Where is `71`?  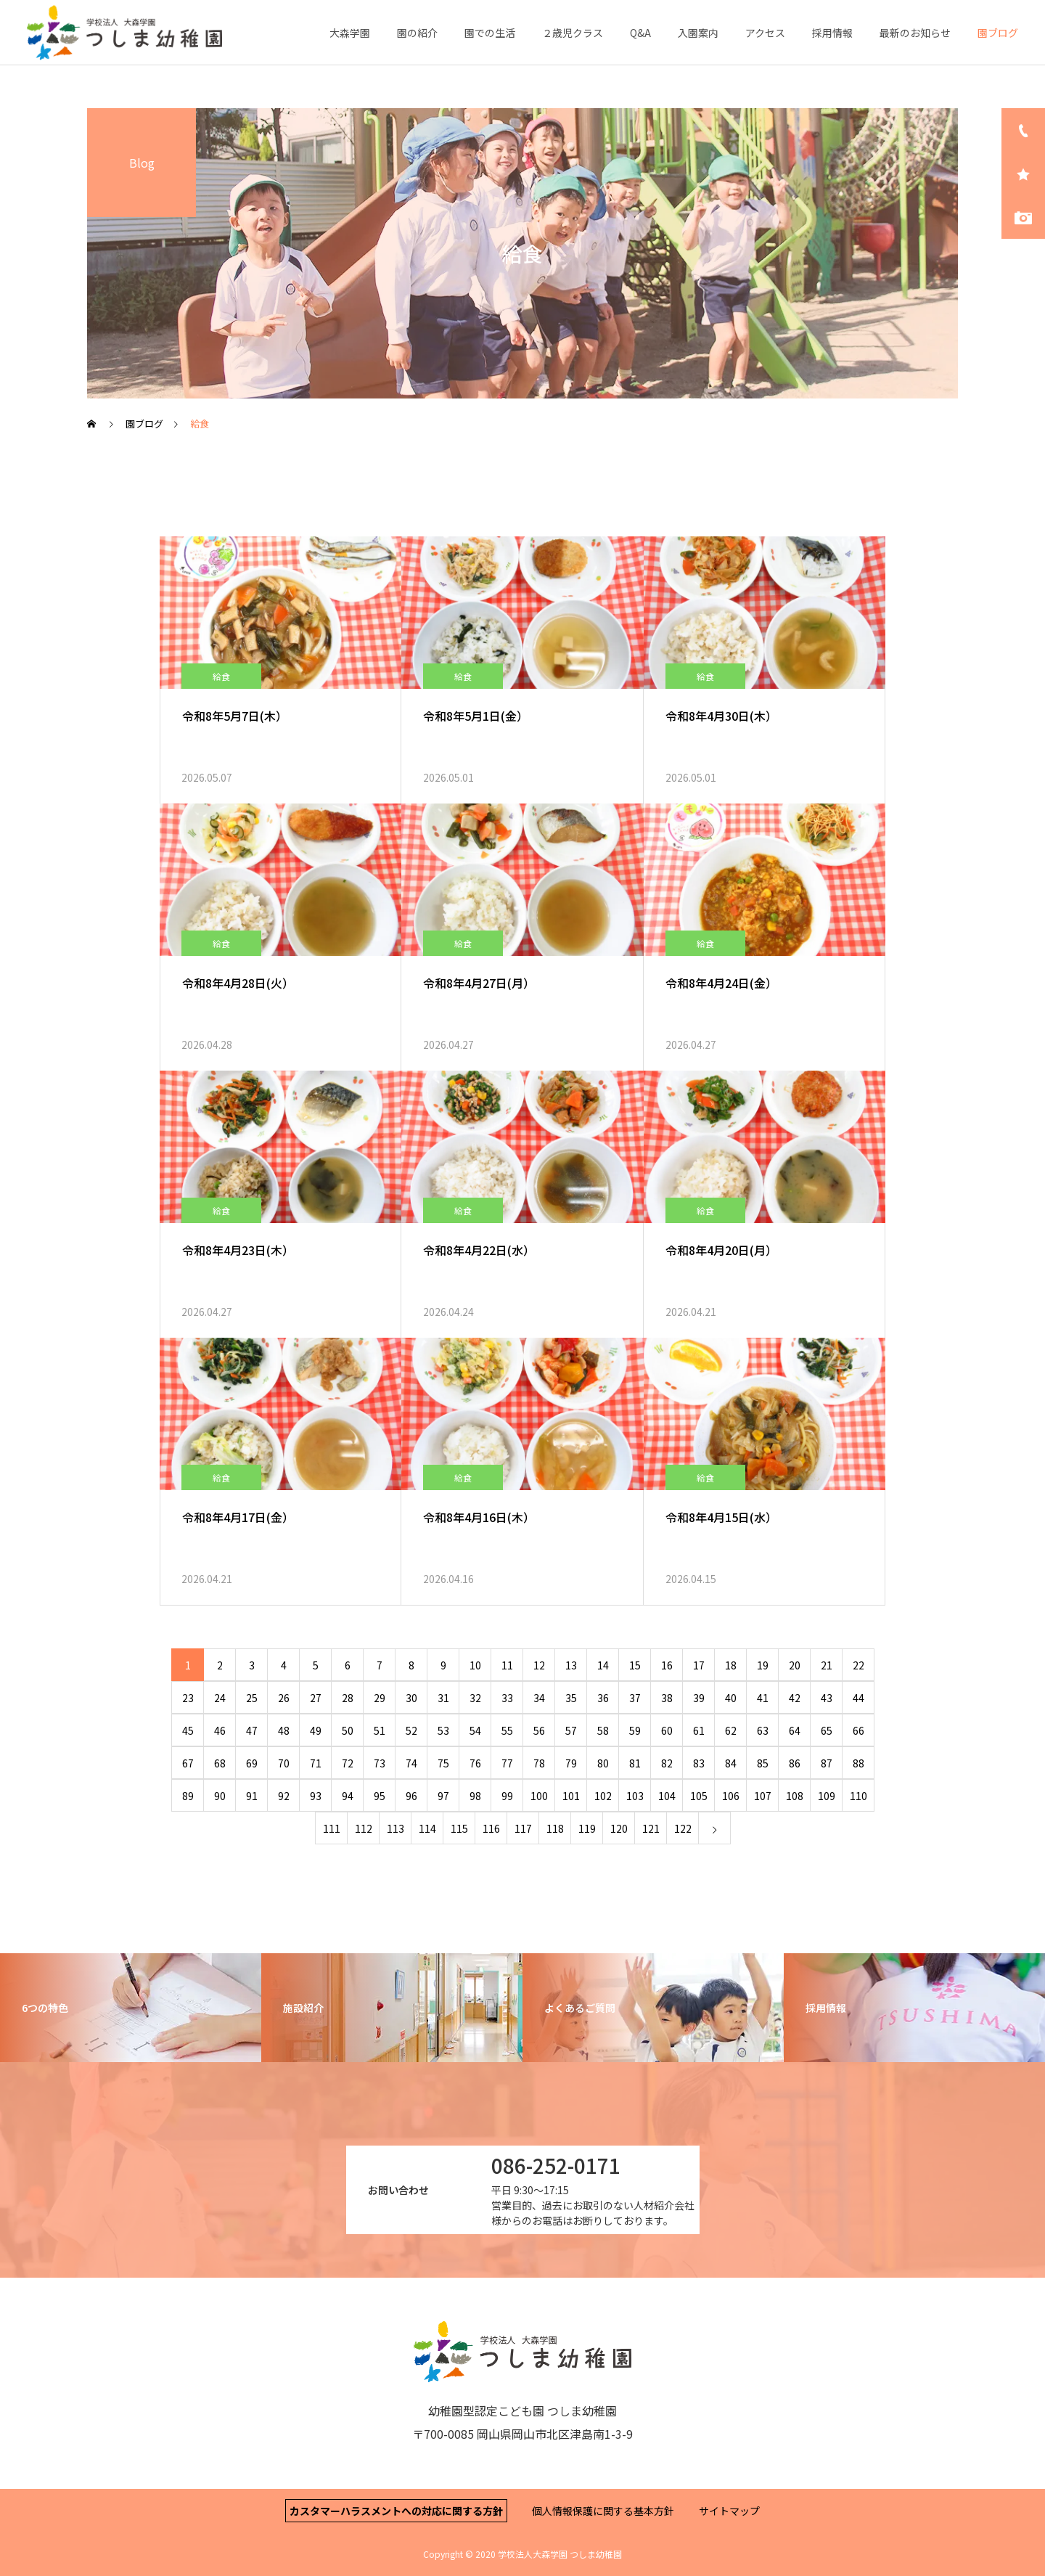
71 is located at coordinates (315, 1763).